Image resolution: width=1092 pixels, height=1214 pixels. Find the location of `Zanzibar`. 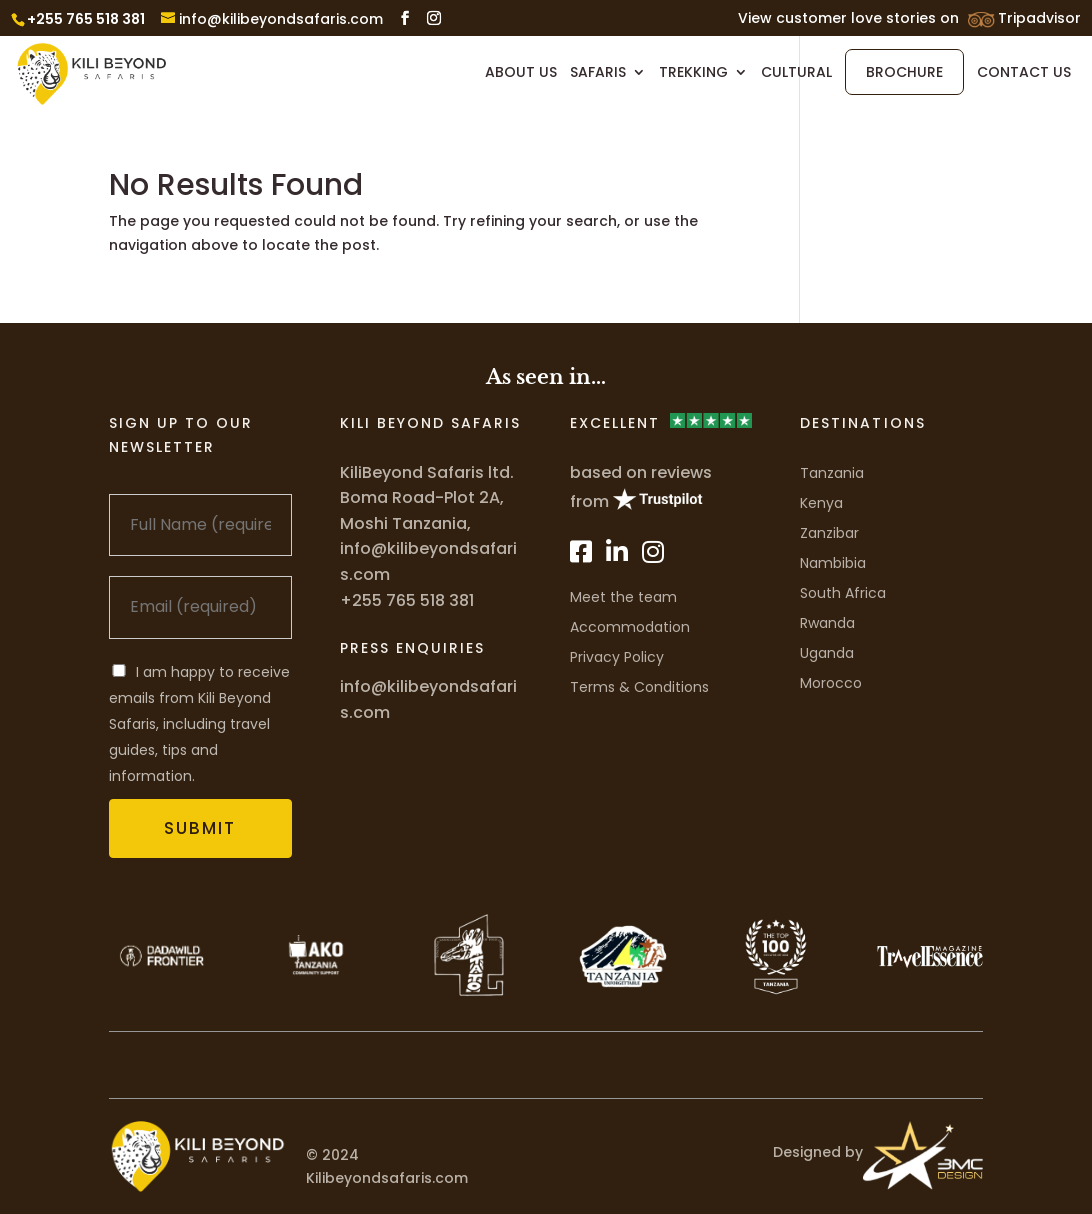

Zanzibar is located at coordinates (829, 533).